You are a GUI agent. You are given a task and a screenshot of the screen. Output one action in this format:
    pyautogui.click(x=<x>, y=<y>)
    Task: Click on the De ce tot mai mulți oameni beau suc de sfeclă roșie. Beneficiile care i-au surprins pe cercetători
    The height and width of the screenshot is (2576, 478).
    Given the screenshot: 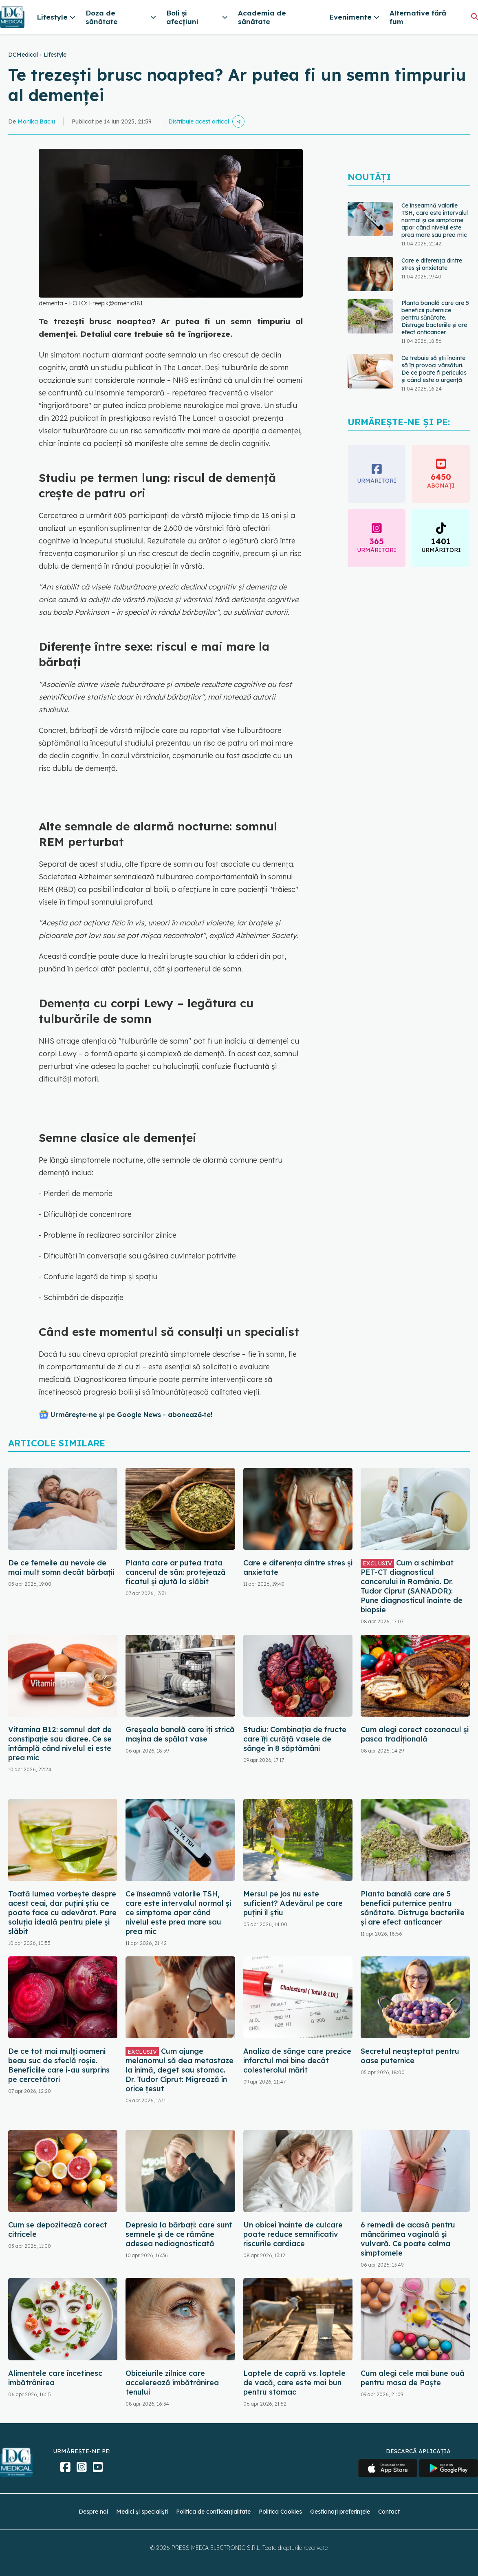 What is the action you would take?
    pyautogui.click(x=59, y=2065)
    